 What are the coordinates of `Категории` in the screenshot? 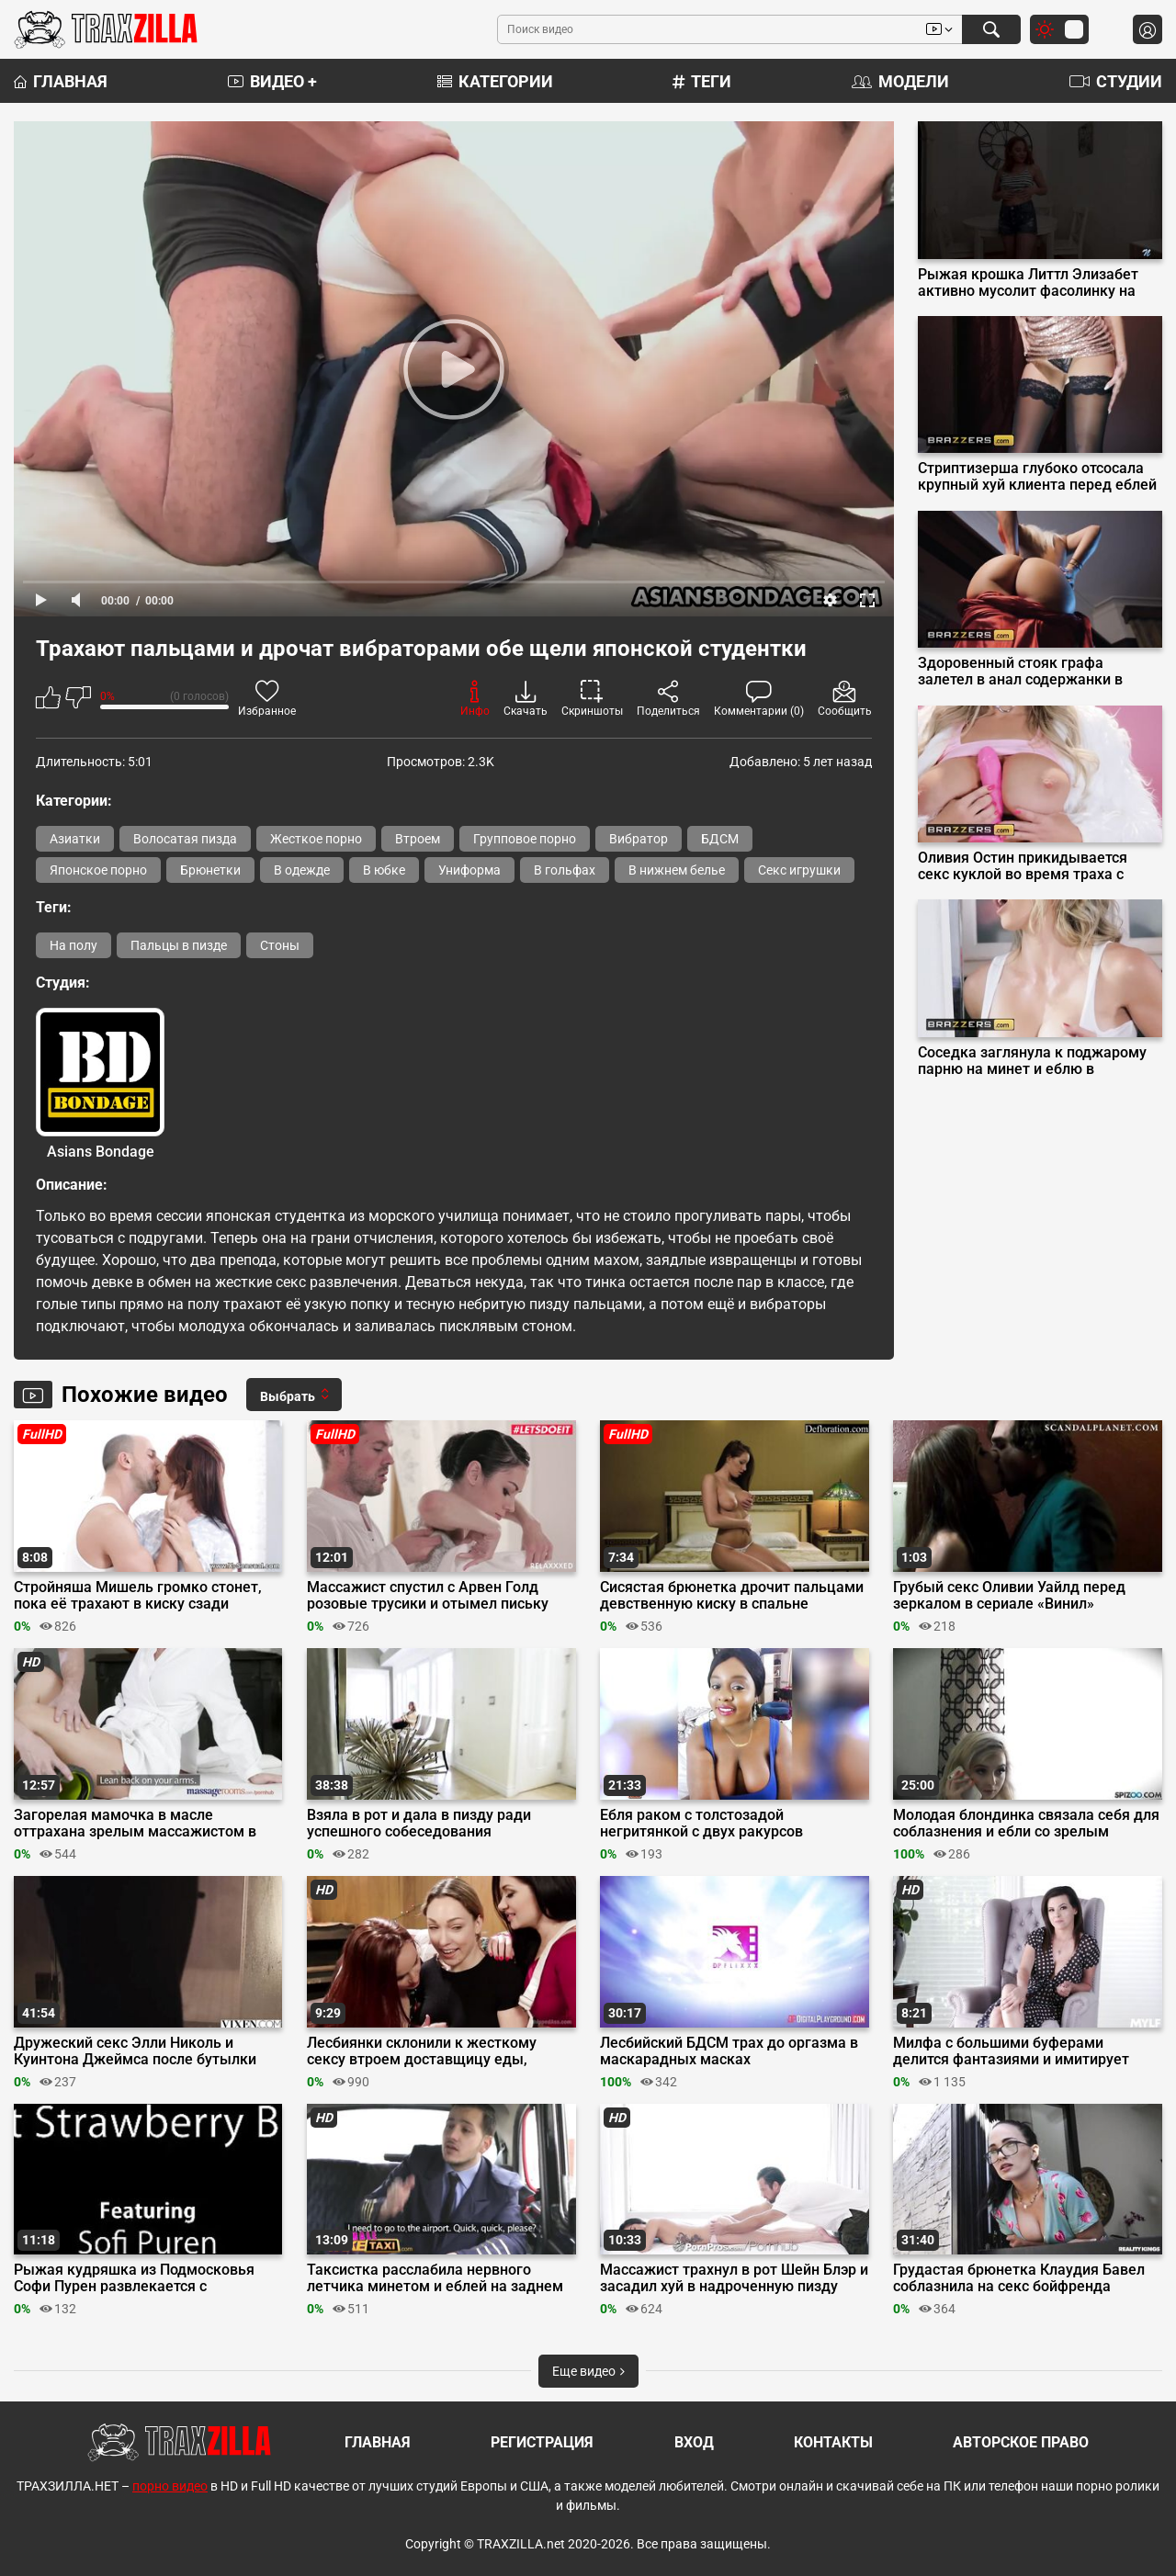 It's located at (495, 81).